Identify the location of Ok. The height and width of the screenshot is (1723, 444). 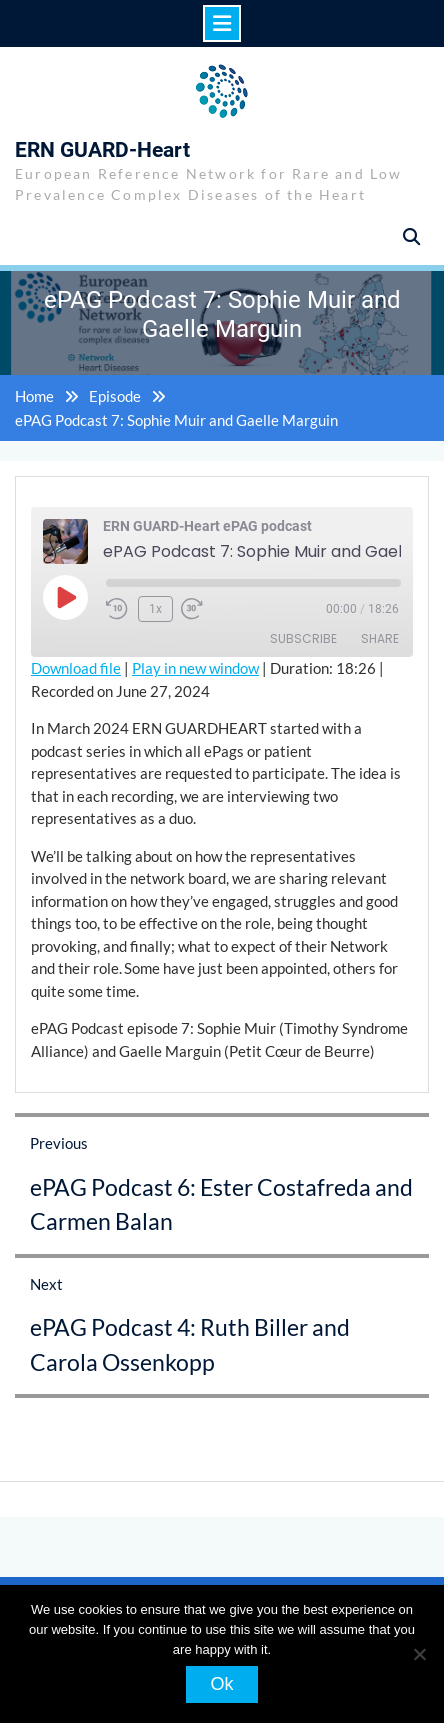
(221, 1684).